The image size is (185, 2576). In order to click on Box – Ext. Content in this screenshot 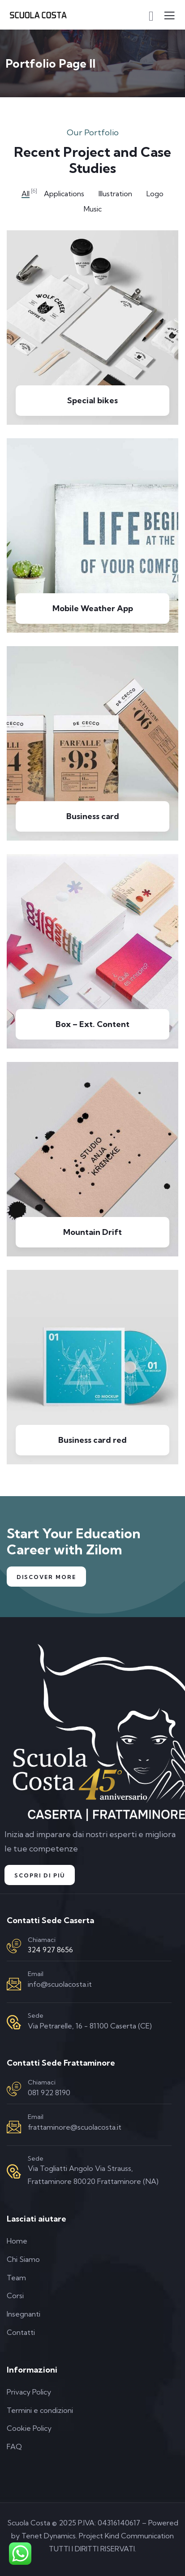, I will do `click(92, 1024)`.